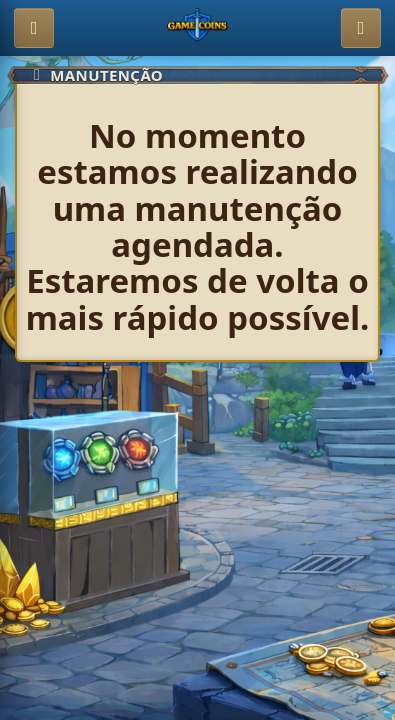 The height and width of the screenshot is (720, 395). I want to click on [Entrar], so click(361, 28).